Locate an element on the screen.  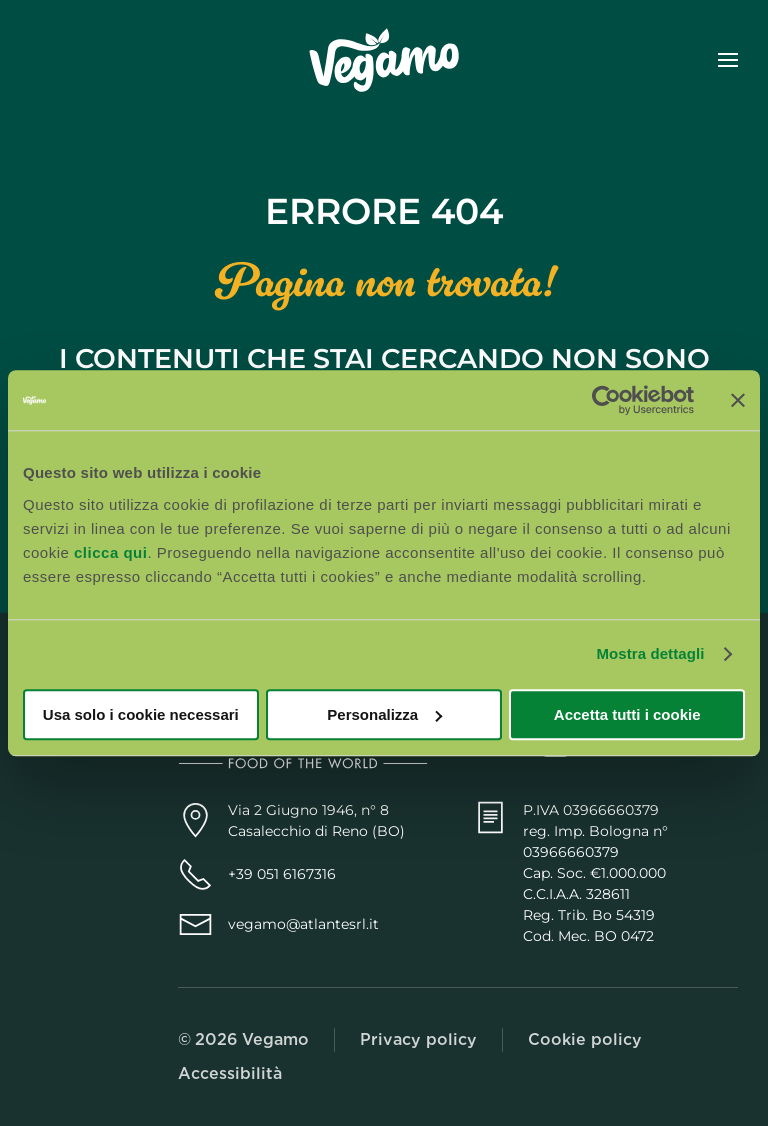
Accessibilità is located at coordinates (230, 1073).